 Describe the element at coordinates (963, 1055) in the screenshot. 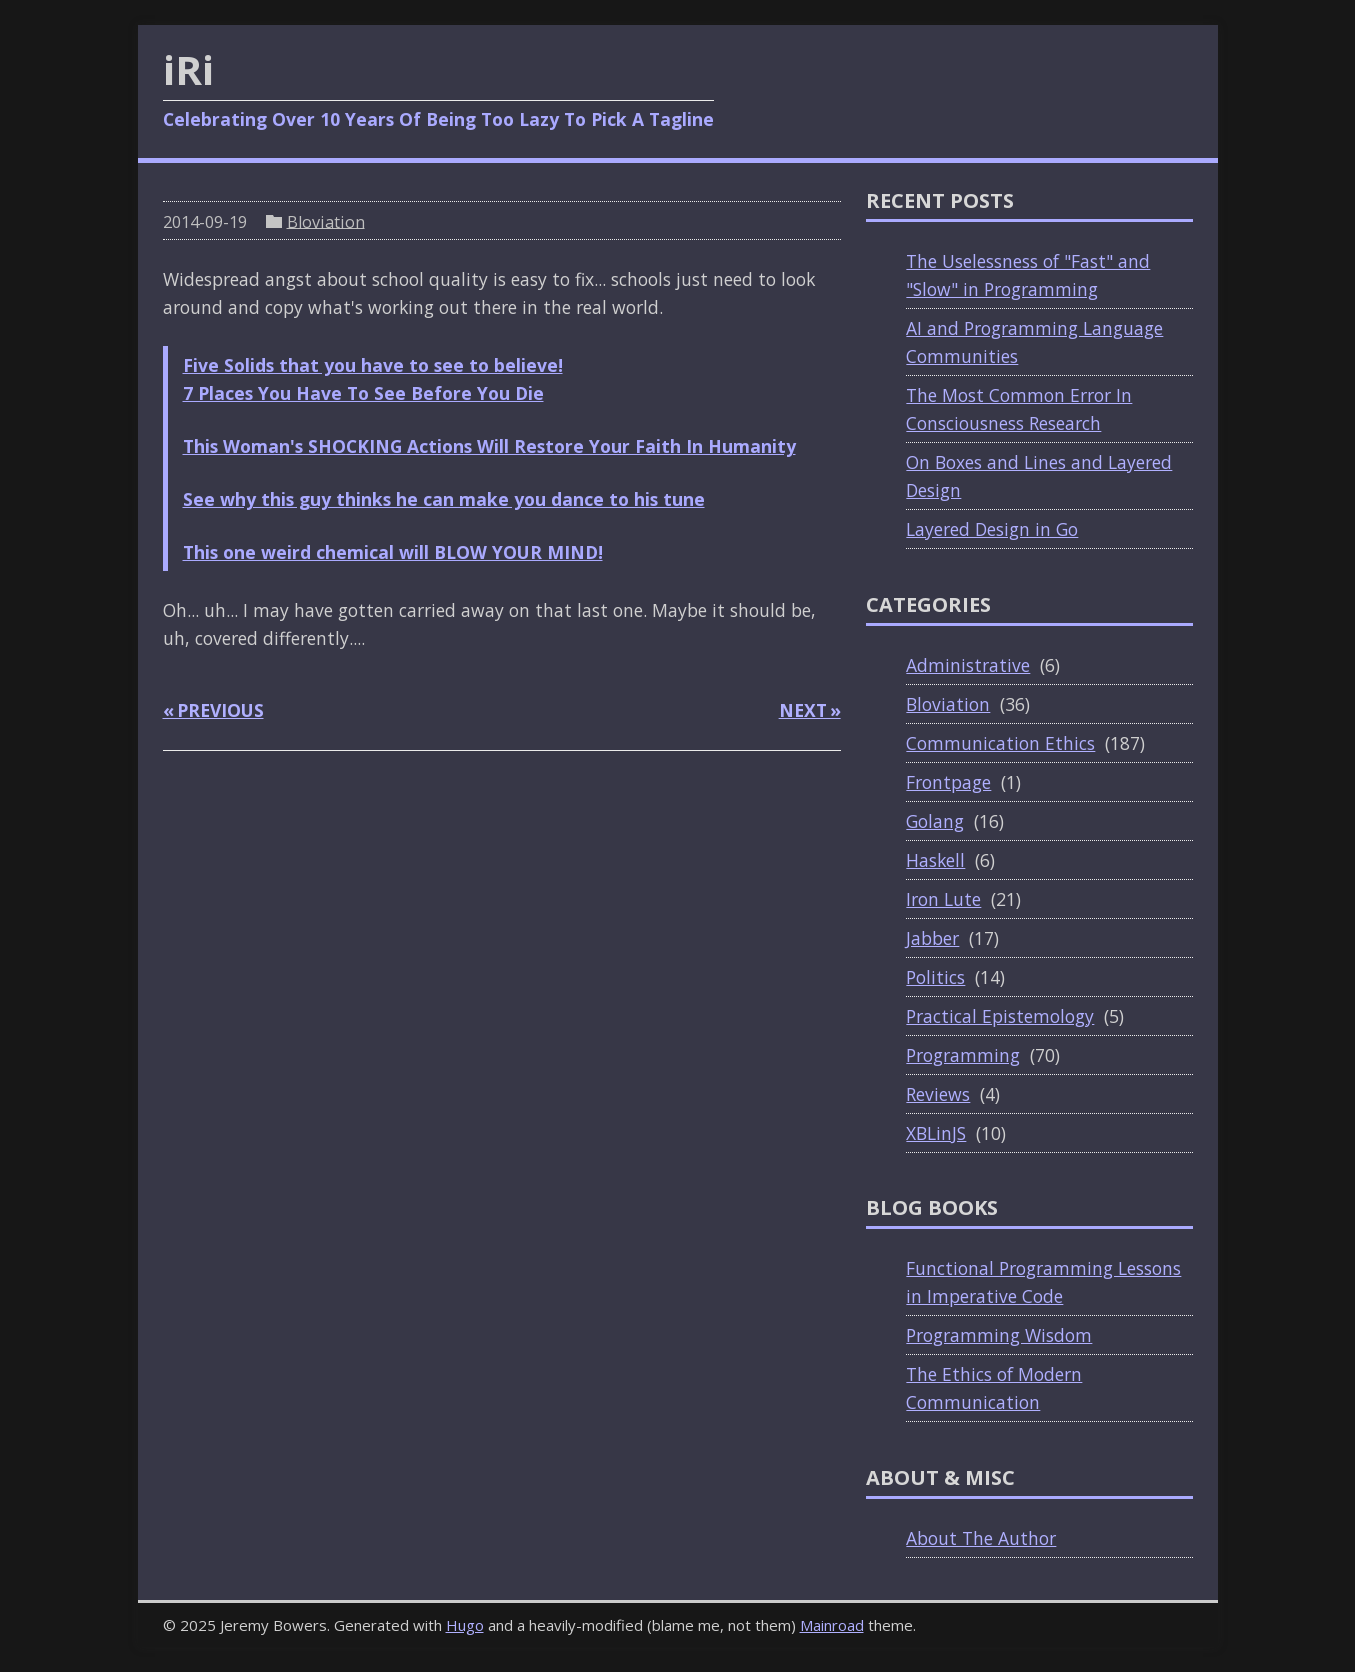

I see `Programming` at that location.